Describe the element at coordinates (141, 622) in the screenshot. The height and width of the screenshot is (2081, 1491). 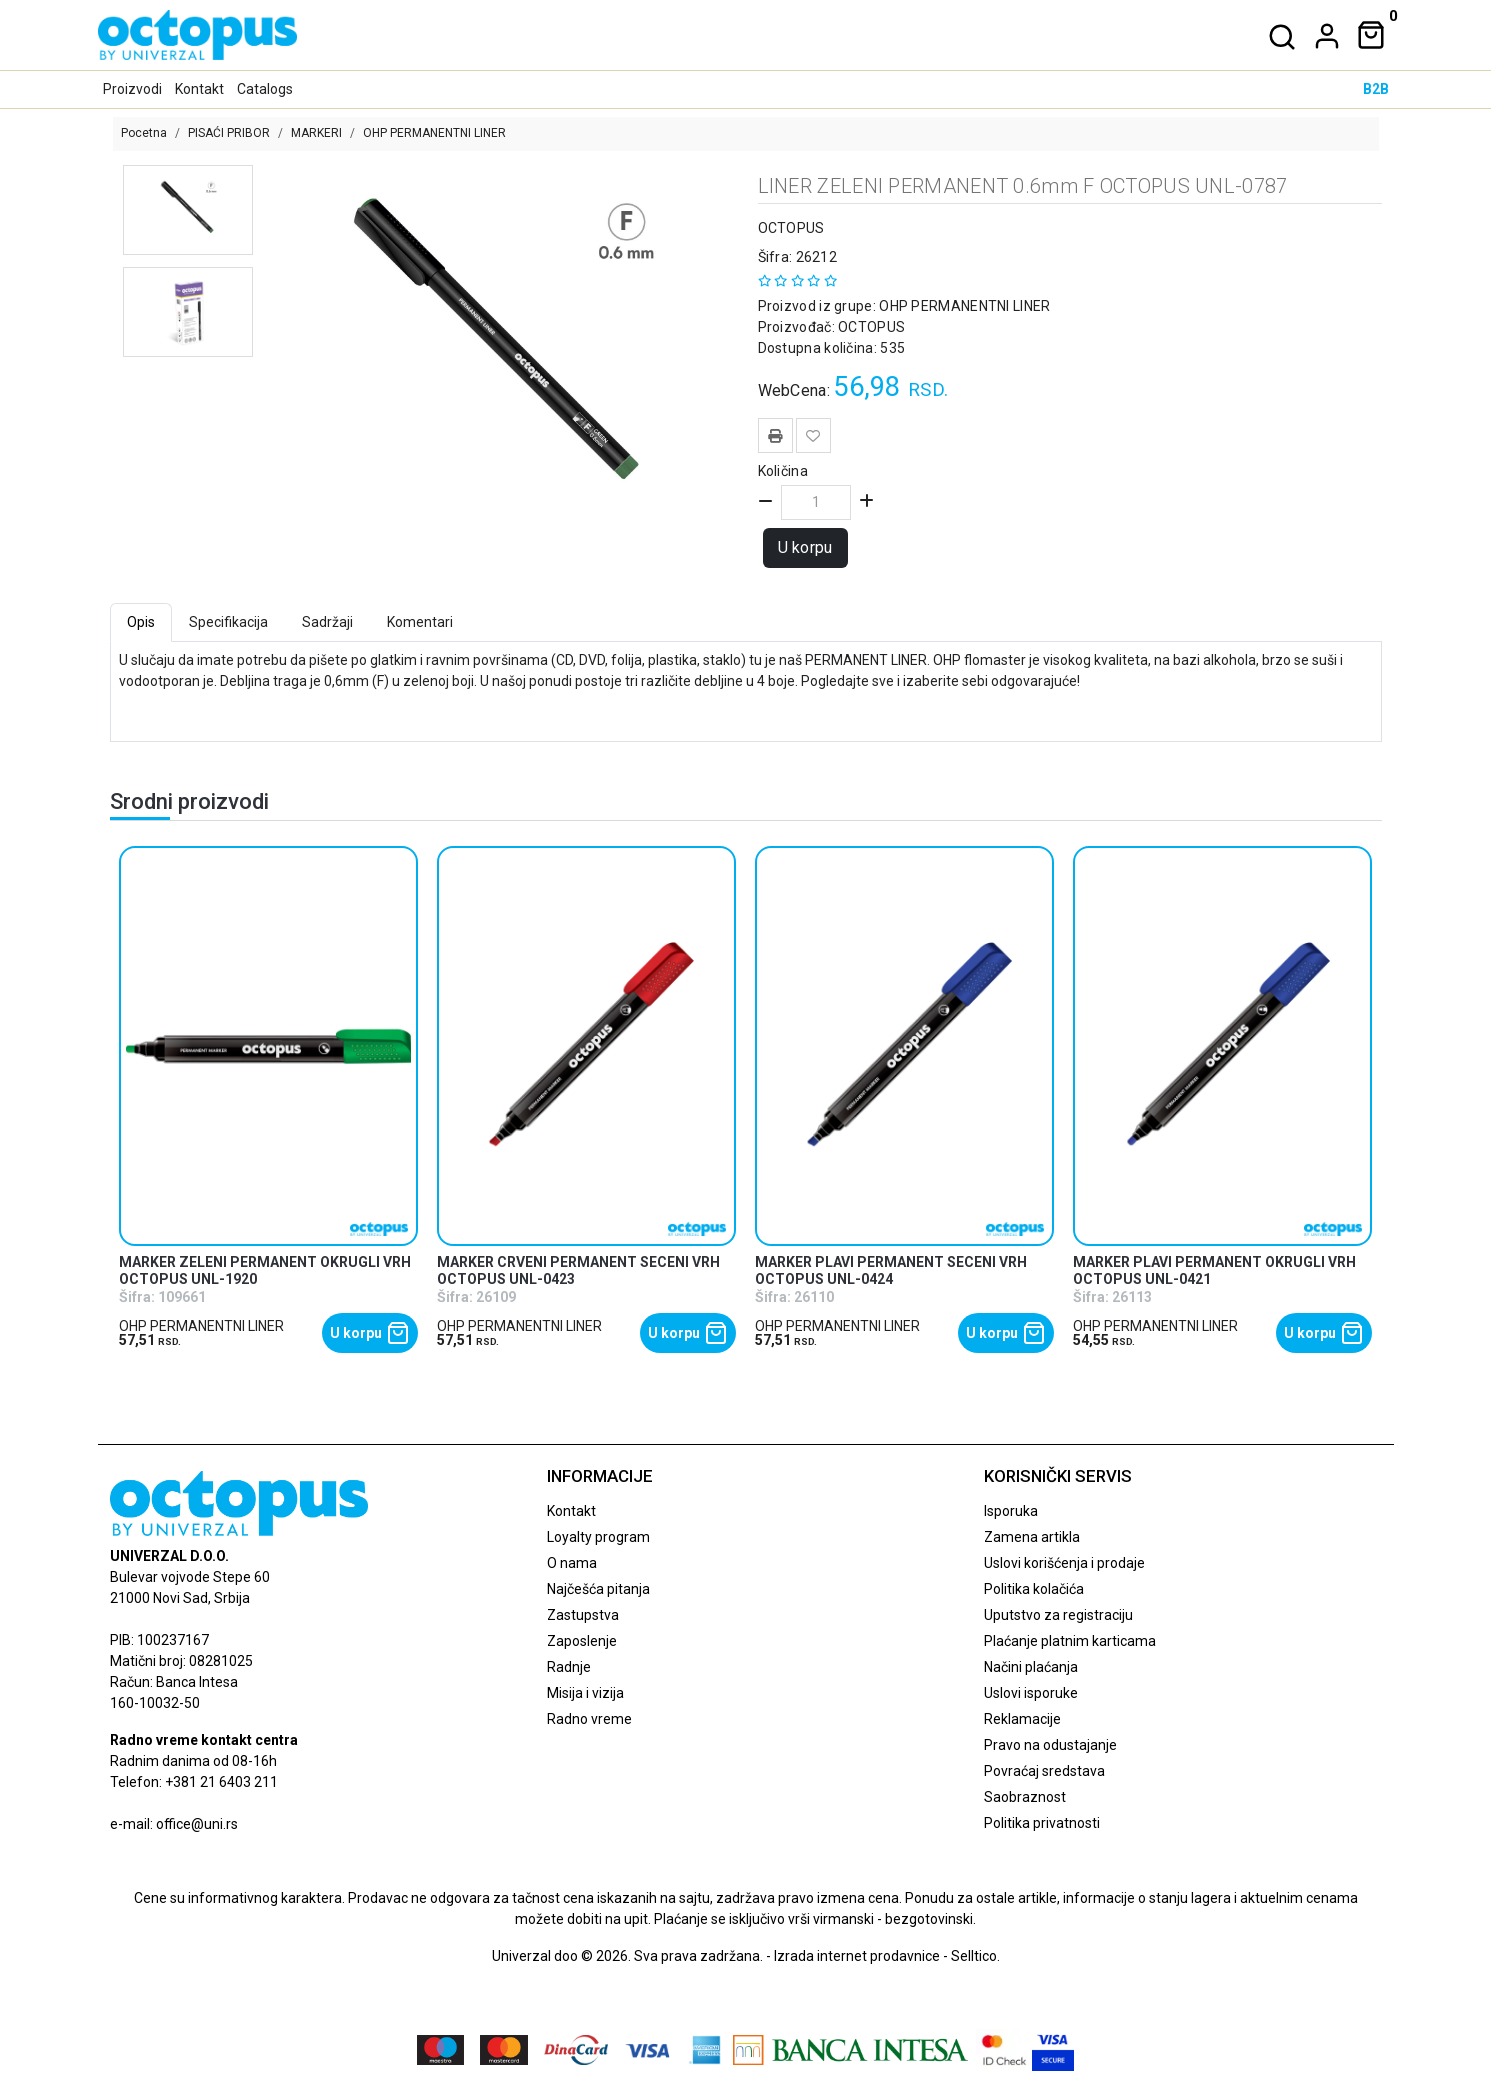
I see `Opis [tab]` at that location.